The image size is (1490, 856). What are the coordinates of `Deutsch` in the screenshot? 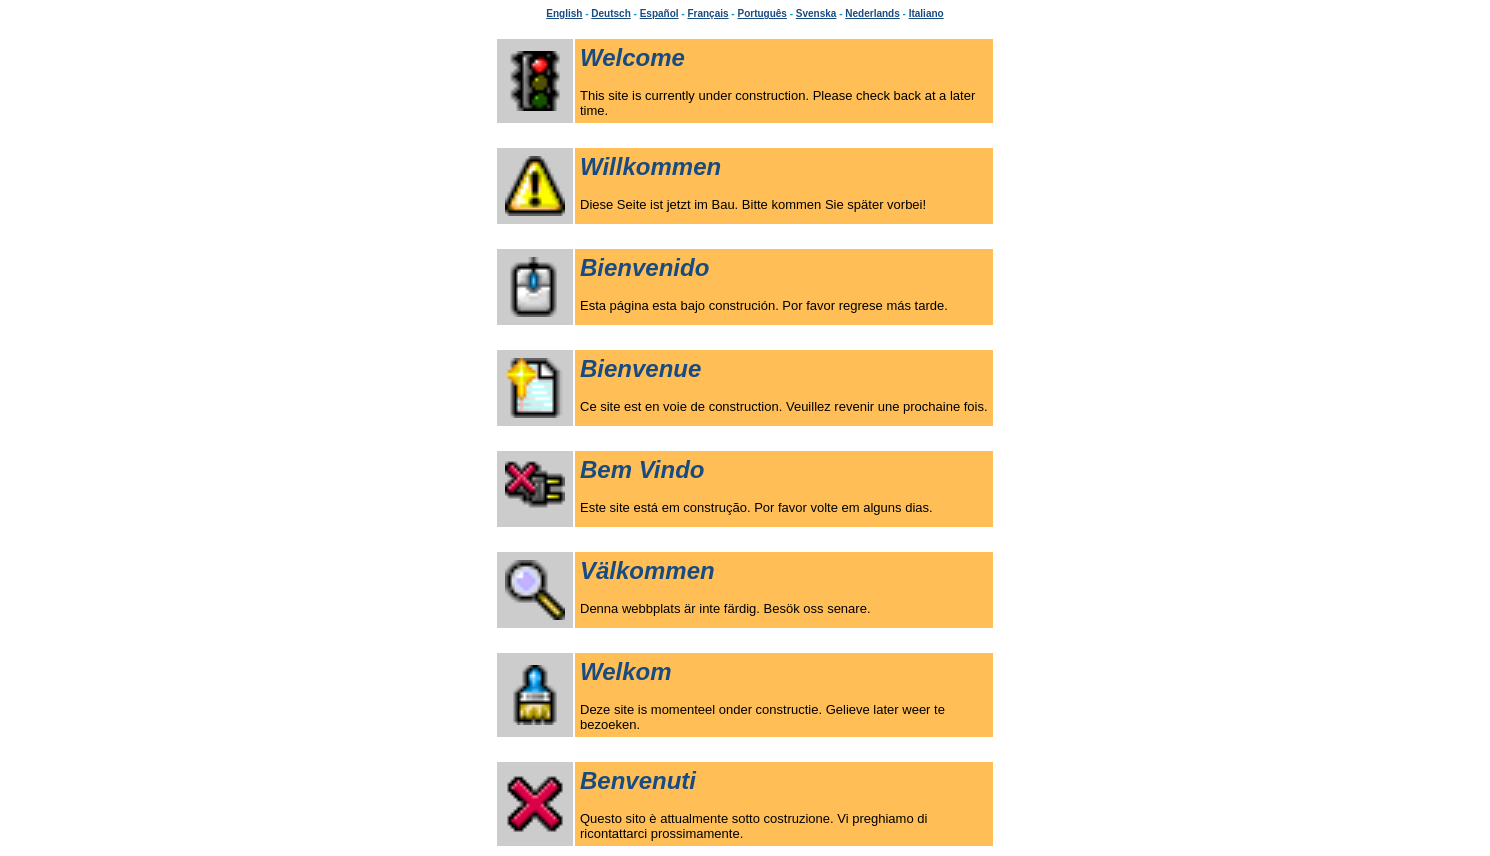 It's located at (610, 13).